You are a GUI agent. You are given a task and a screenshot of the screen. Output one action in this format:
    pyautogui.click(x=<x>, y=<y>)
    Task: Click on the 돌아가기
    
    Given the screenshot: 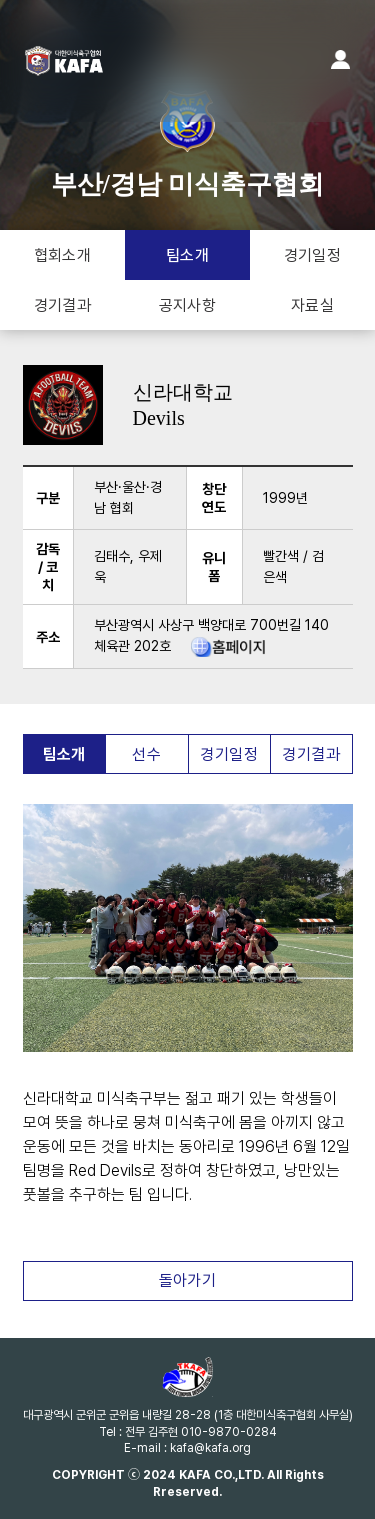 What is the action you would take?
    pyautogui.click(x=188, y=1280)
    